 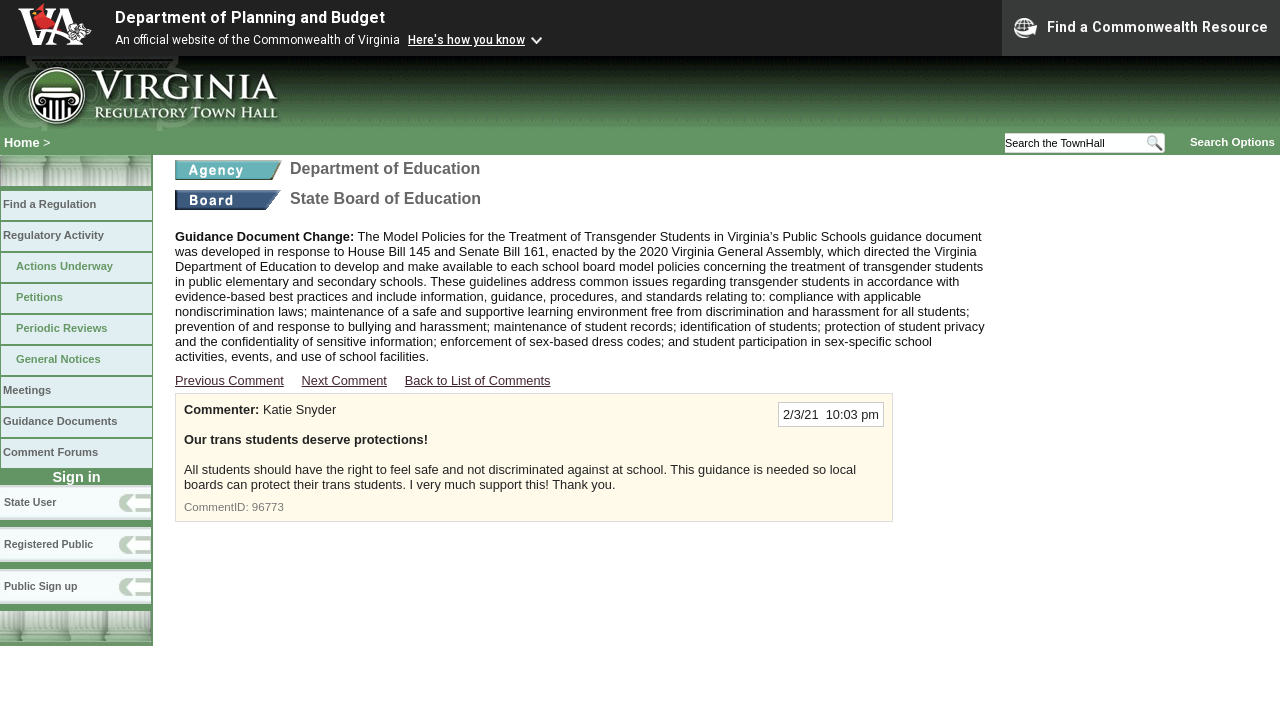 What do you see at coordinates (30, 502) in the screenshot?
I see `State User` at bounding box center [30, 502].